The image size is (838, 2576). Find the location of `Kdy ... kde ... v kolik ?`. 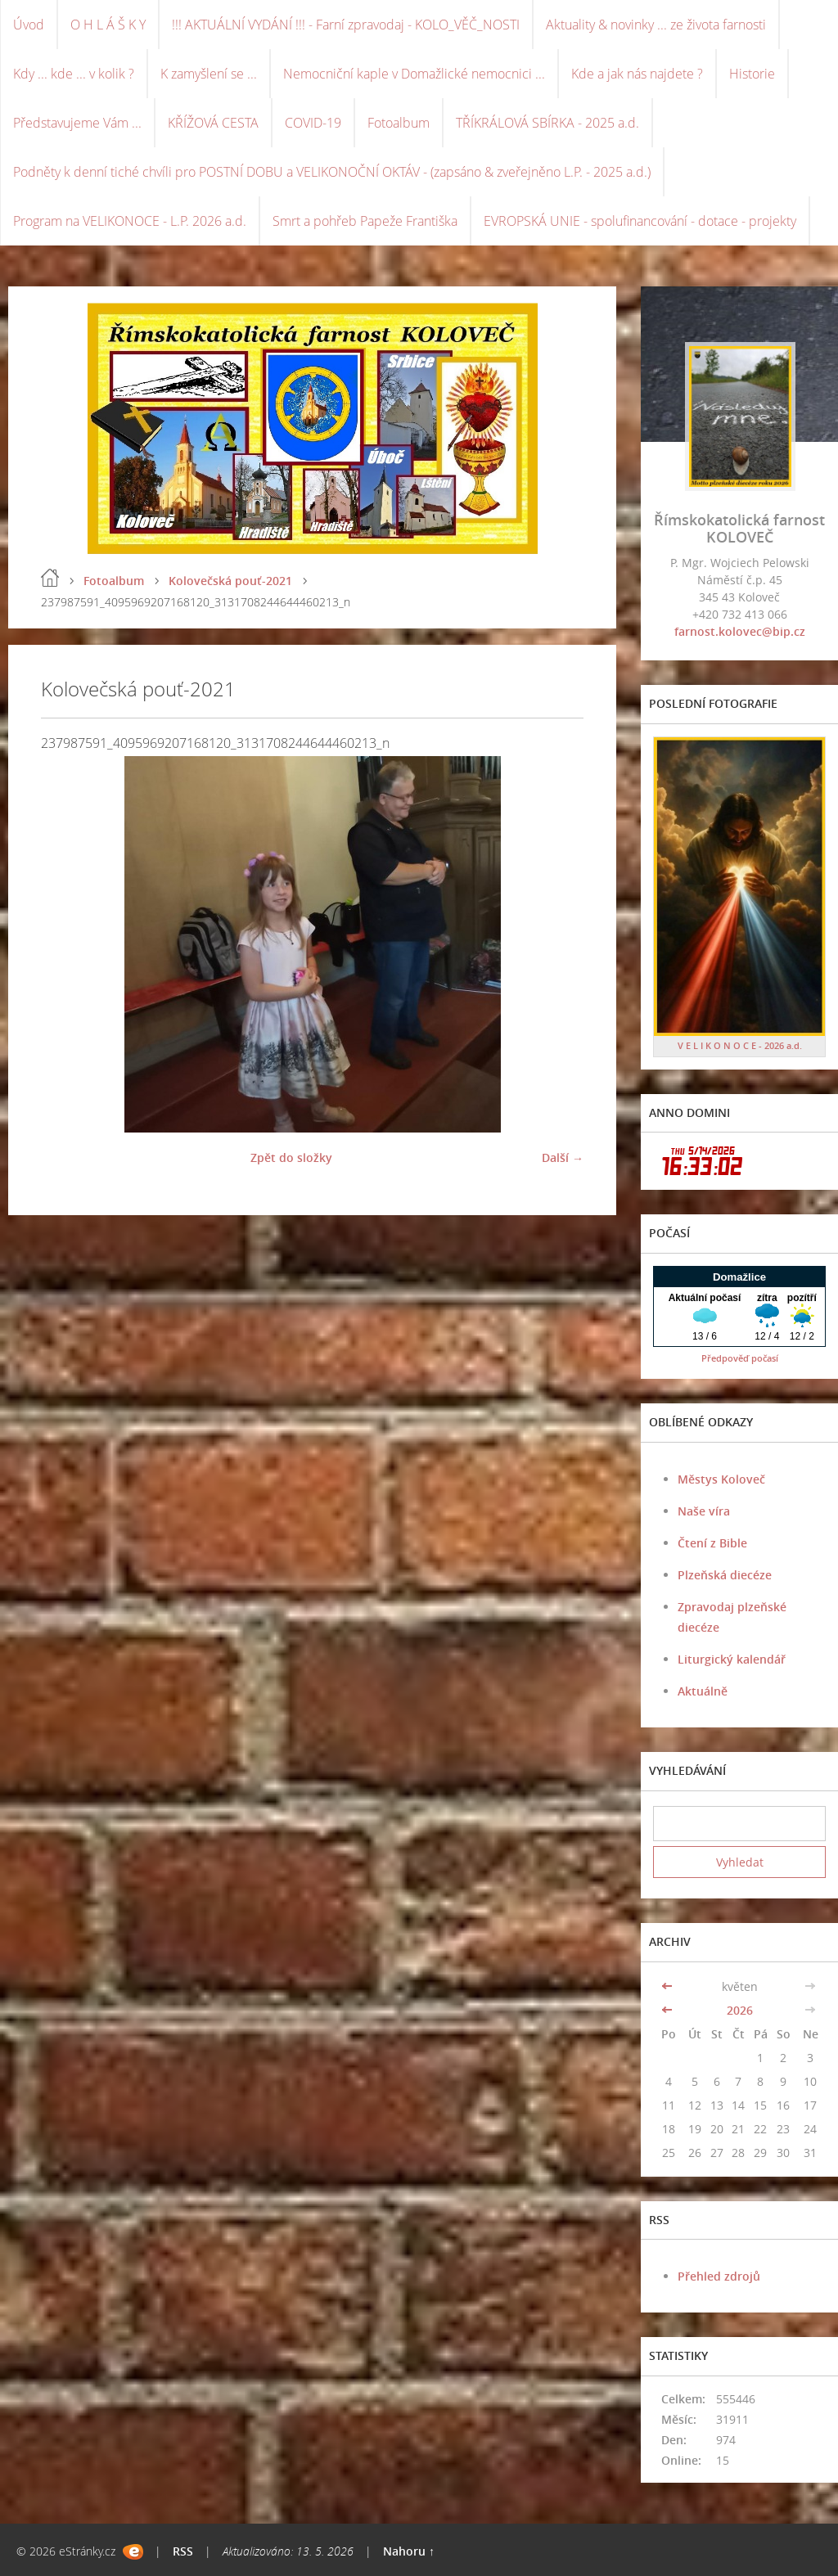

Kdy ... kde ... v kolik ? is located at coordinates (73, 74).